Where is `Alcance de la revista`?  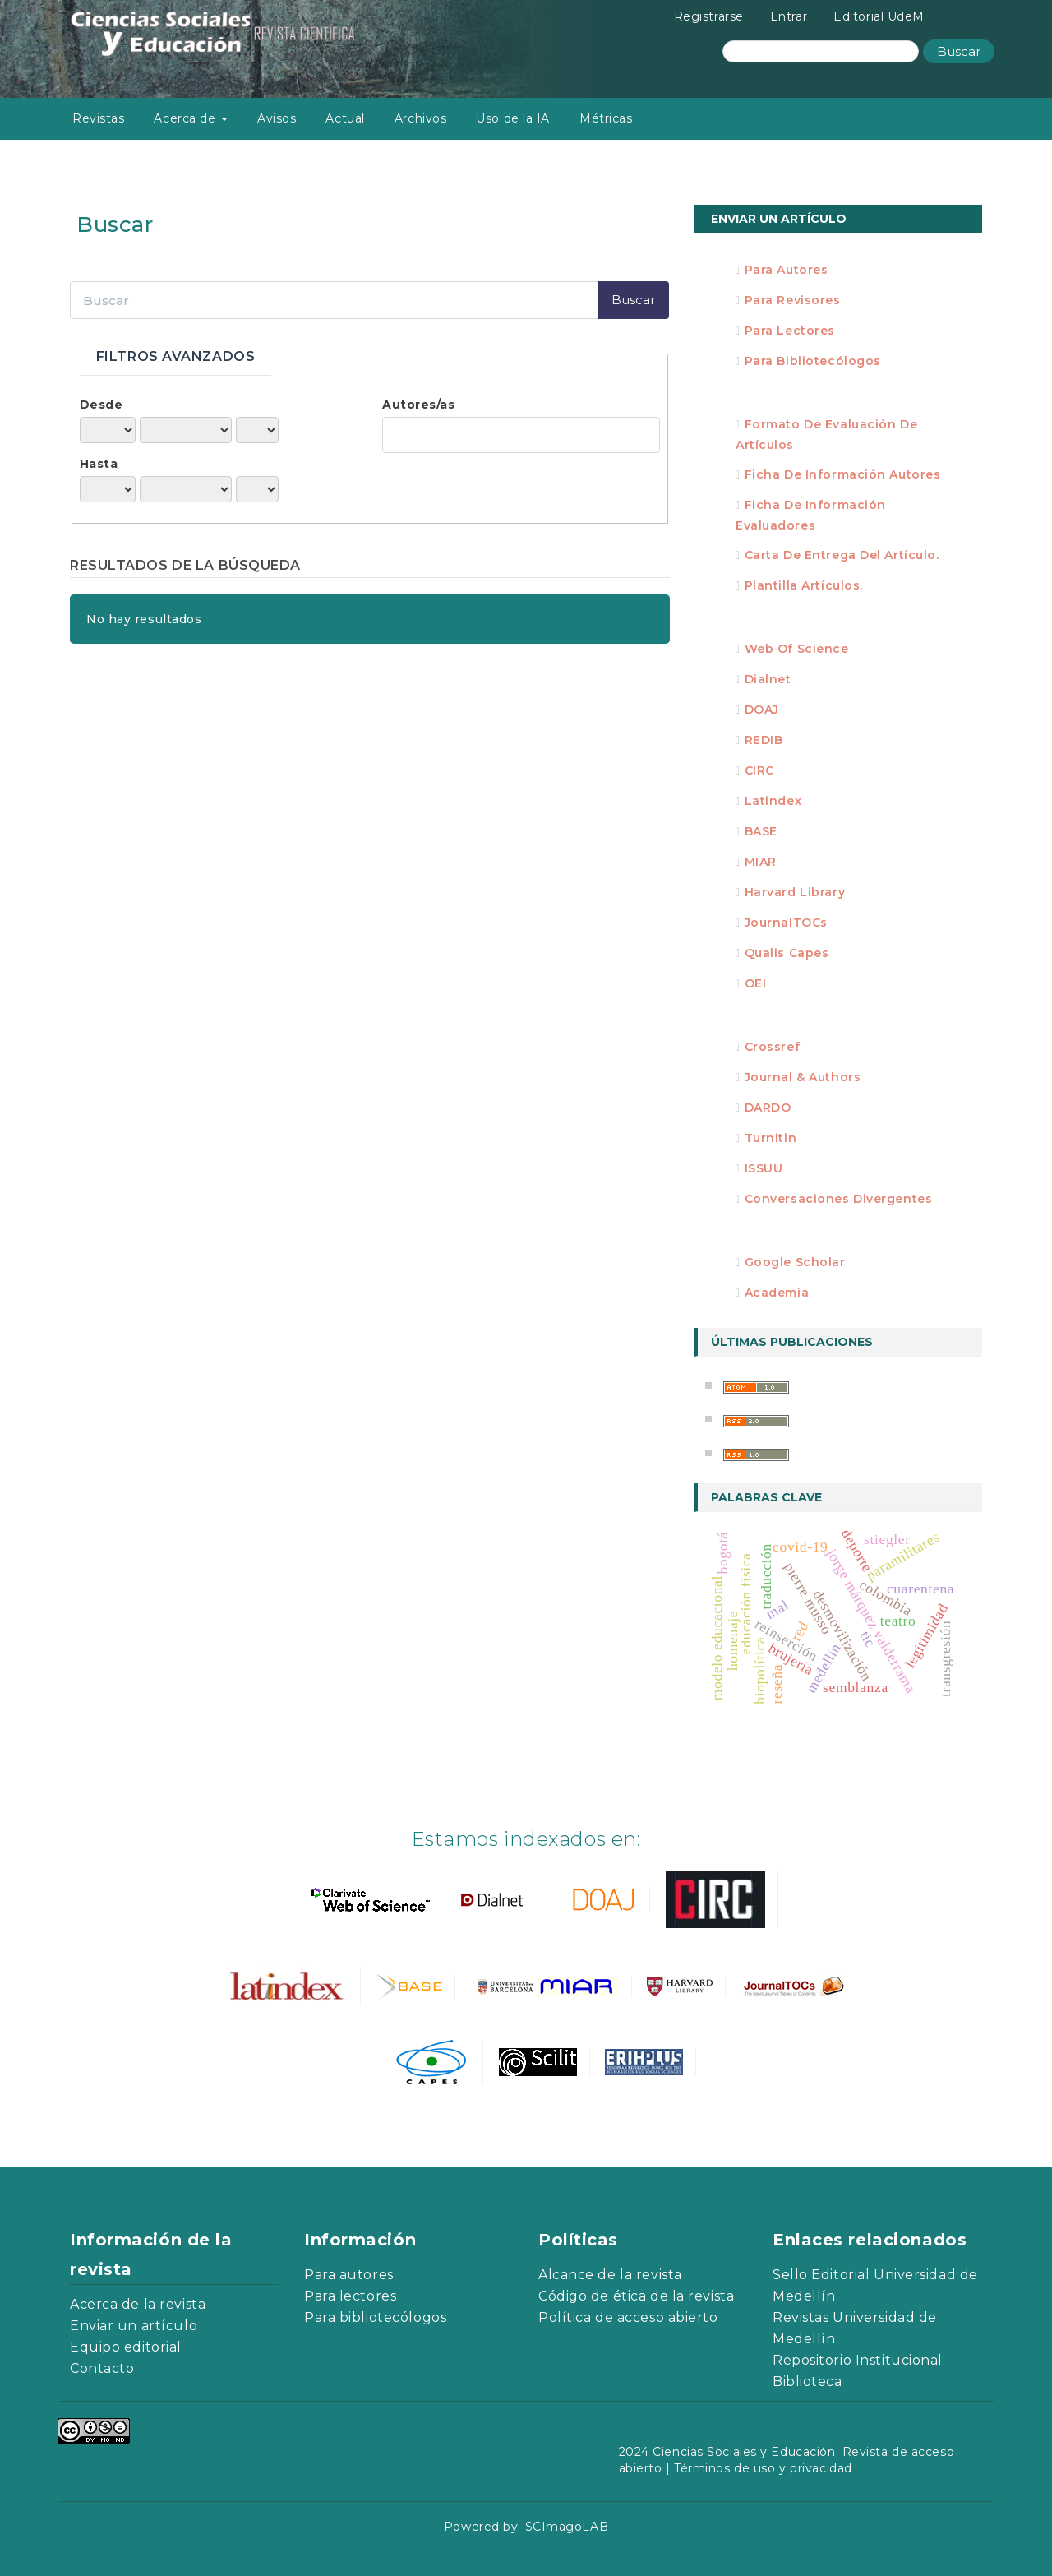
Alcance de la revista is located at coordinates (610, 2274).